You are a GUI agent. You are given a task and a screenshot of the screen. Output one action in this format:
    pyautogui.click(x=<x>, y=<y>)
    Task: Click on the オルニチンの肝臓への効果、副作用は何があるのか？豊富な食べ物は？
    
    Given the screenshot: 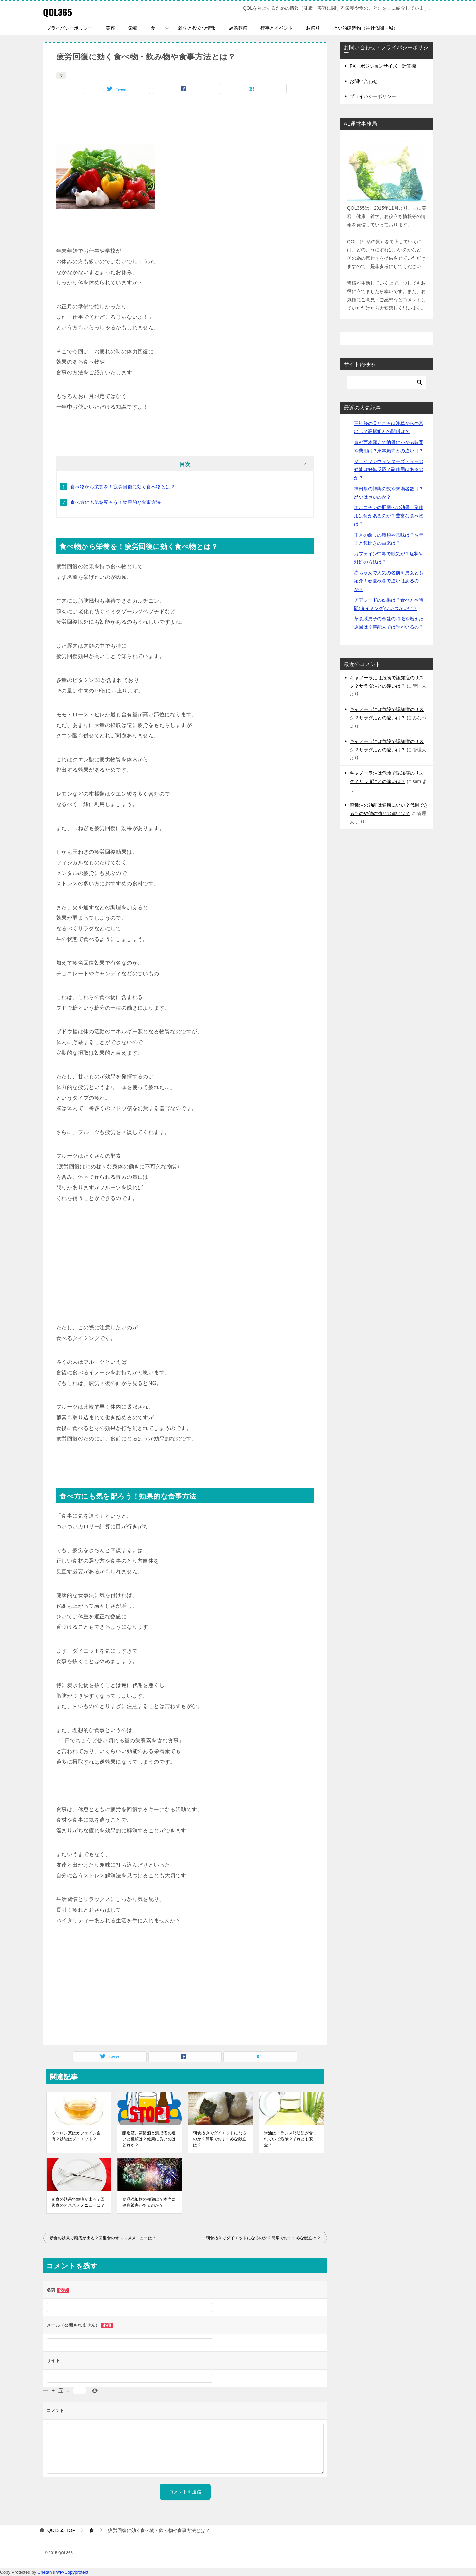 What is the action you would take?
    pyautogui.click(x=388, y=516)
    